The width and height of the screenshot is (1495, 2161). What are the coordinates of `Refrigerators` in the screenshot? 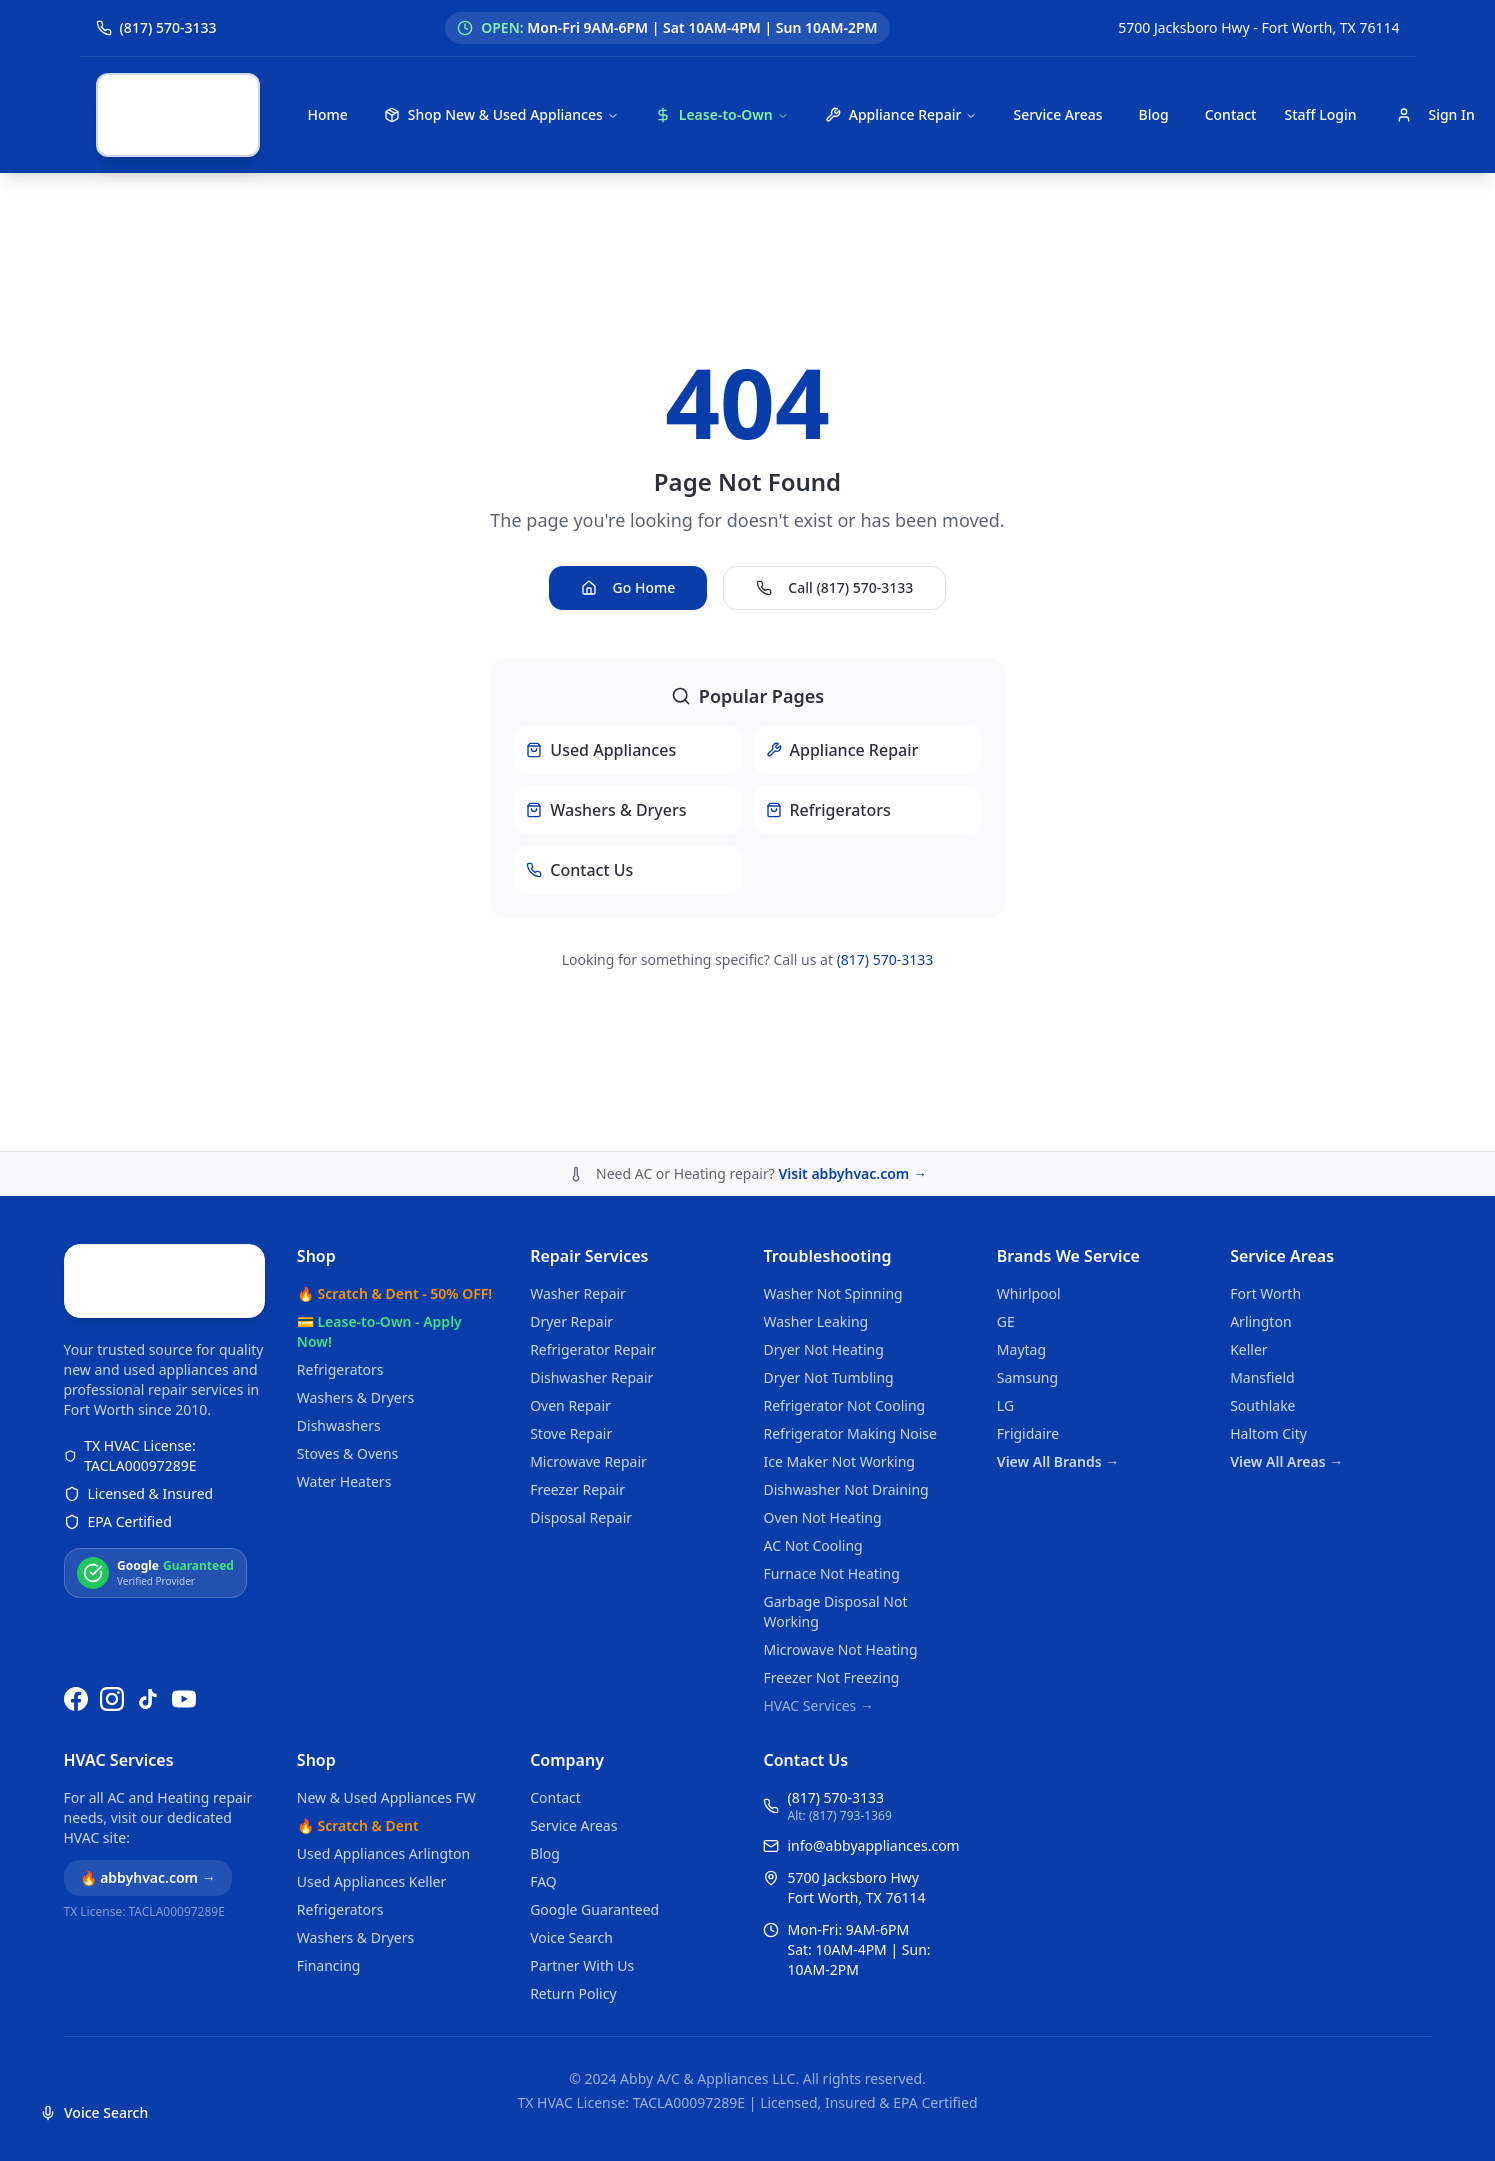 It's located at (340, 1231).